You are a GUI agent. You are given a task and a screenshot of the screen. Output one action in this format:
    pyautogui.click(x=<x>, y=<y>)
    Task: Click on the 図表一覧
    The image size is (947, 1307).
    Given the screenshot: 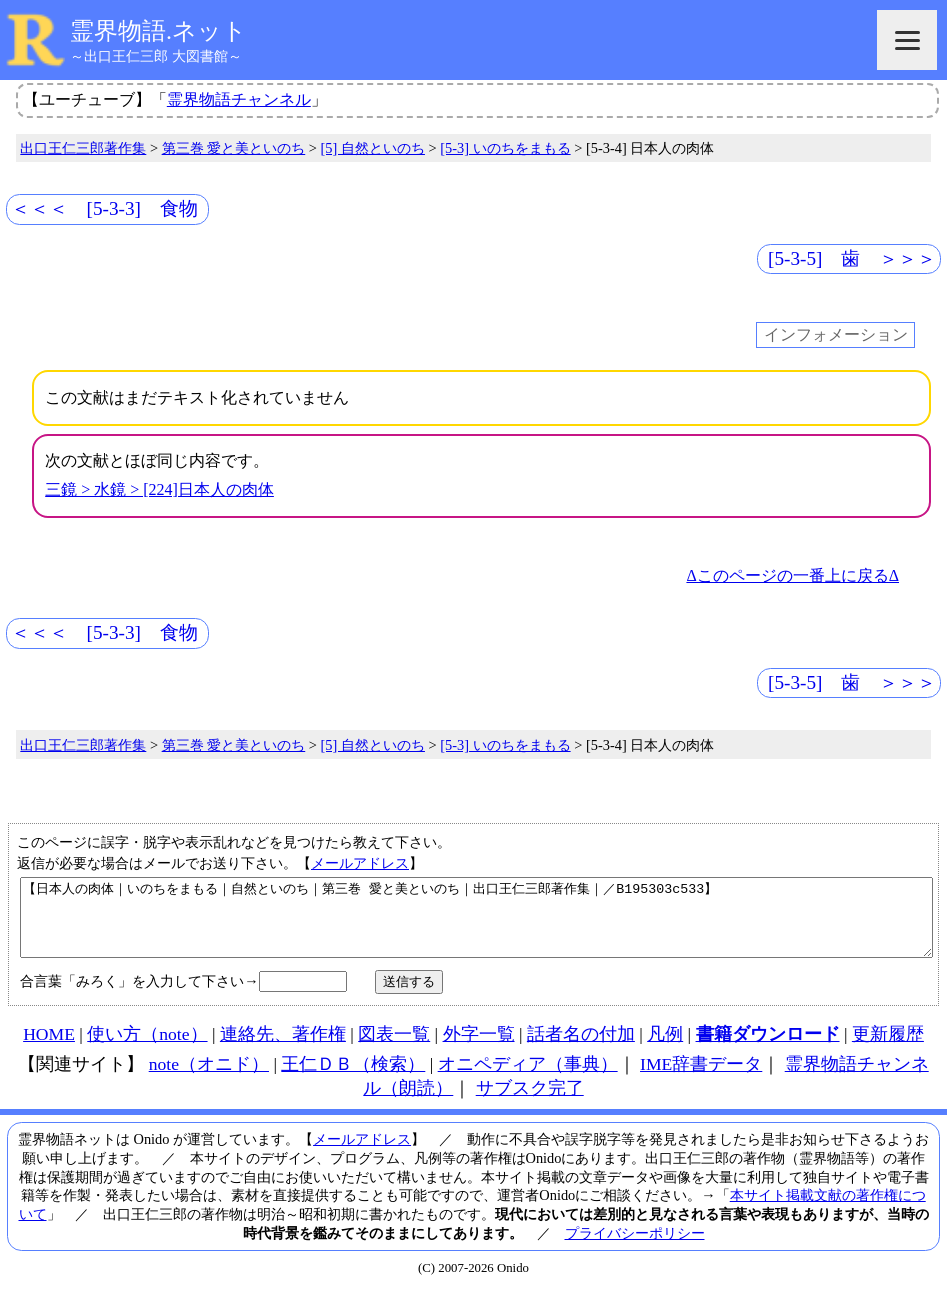 What is the action you would take?
    pyautogui.click(x=394, y=1049)
    